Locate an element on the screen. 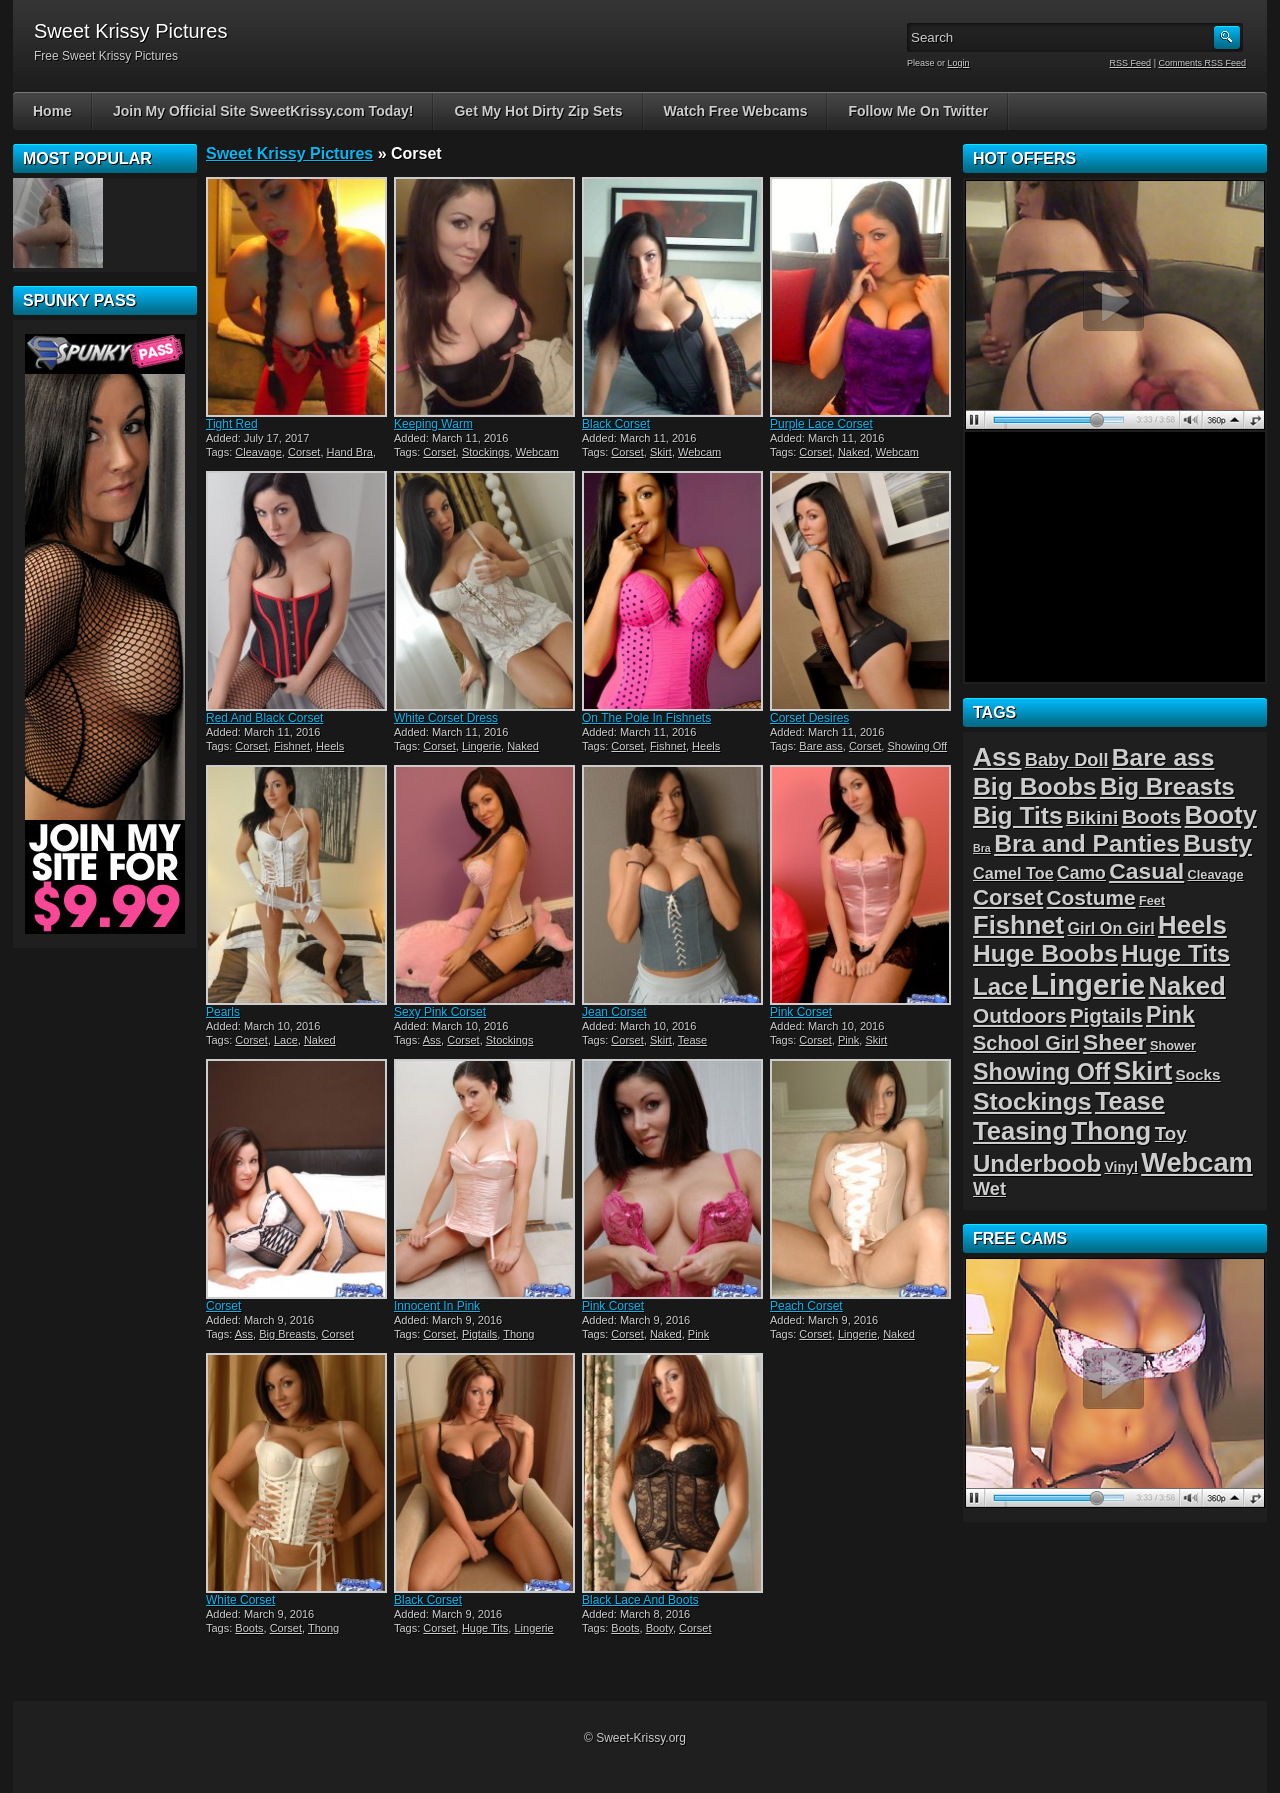 The width and height of the screenshot is (1280, 1793). Bikini [Bikini (10 items)] is located at coordinates (1092, 817).